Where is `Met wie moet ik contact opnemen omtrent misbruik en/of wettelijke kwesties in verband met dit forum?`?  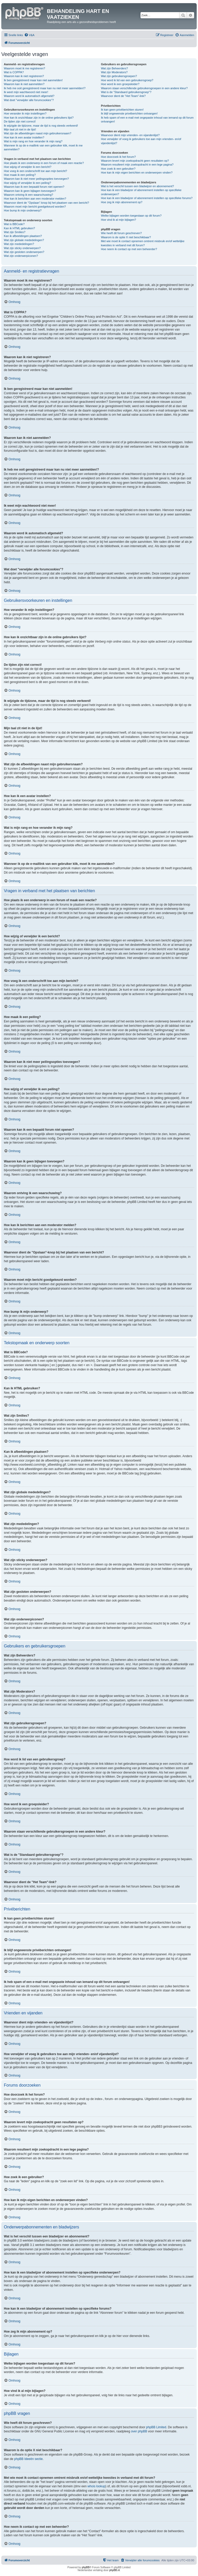 Met wie moet ik contact opnemen omtrent misbruik en/of wettelijke kwesties in verband met dit forum? is located at coordinates (142, 243).